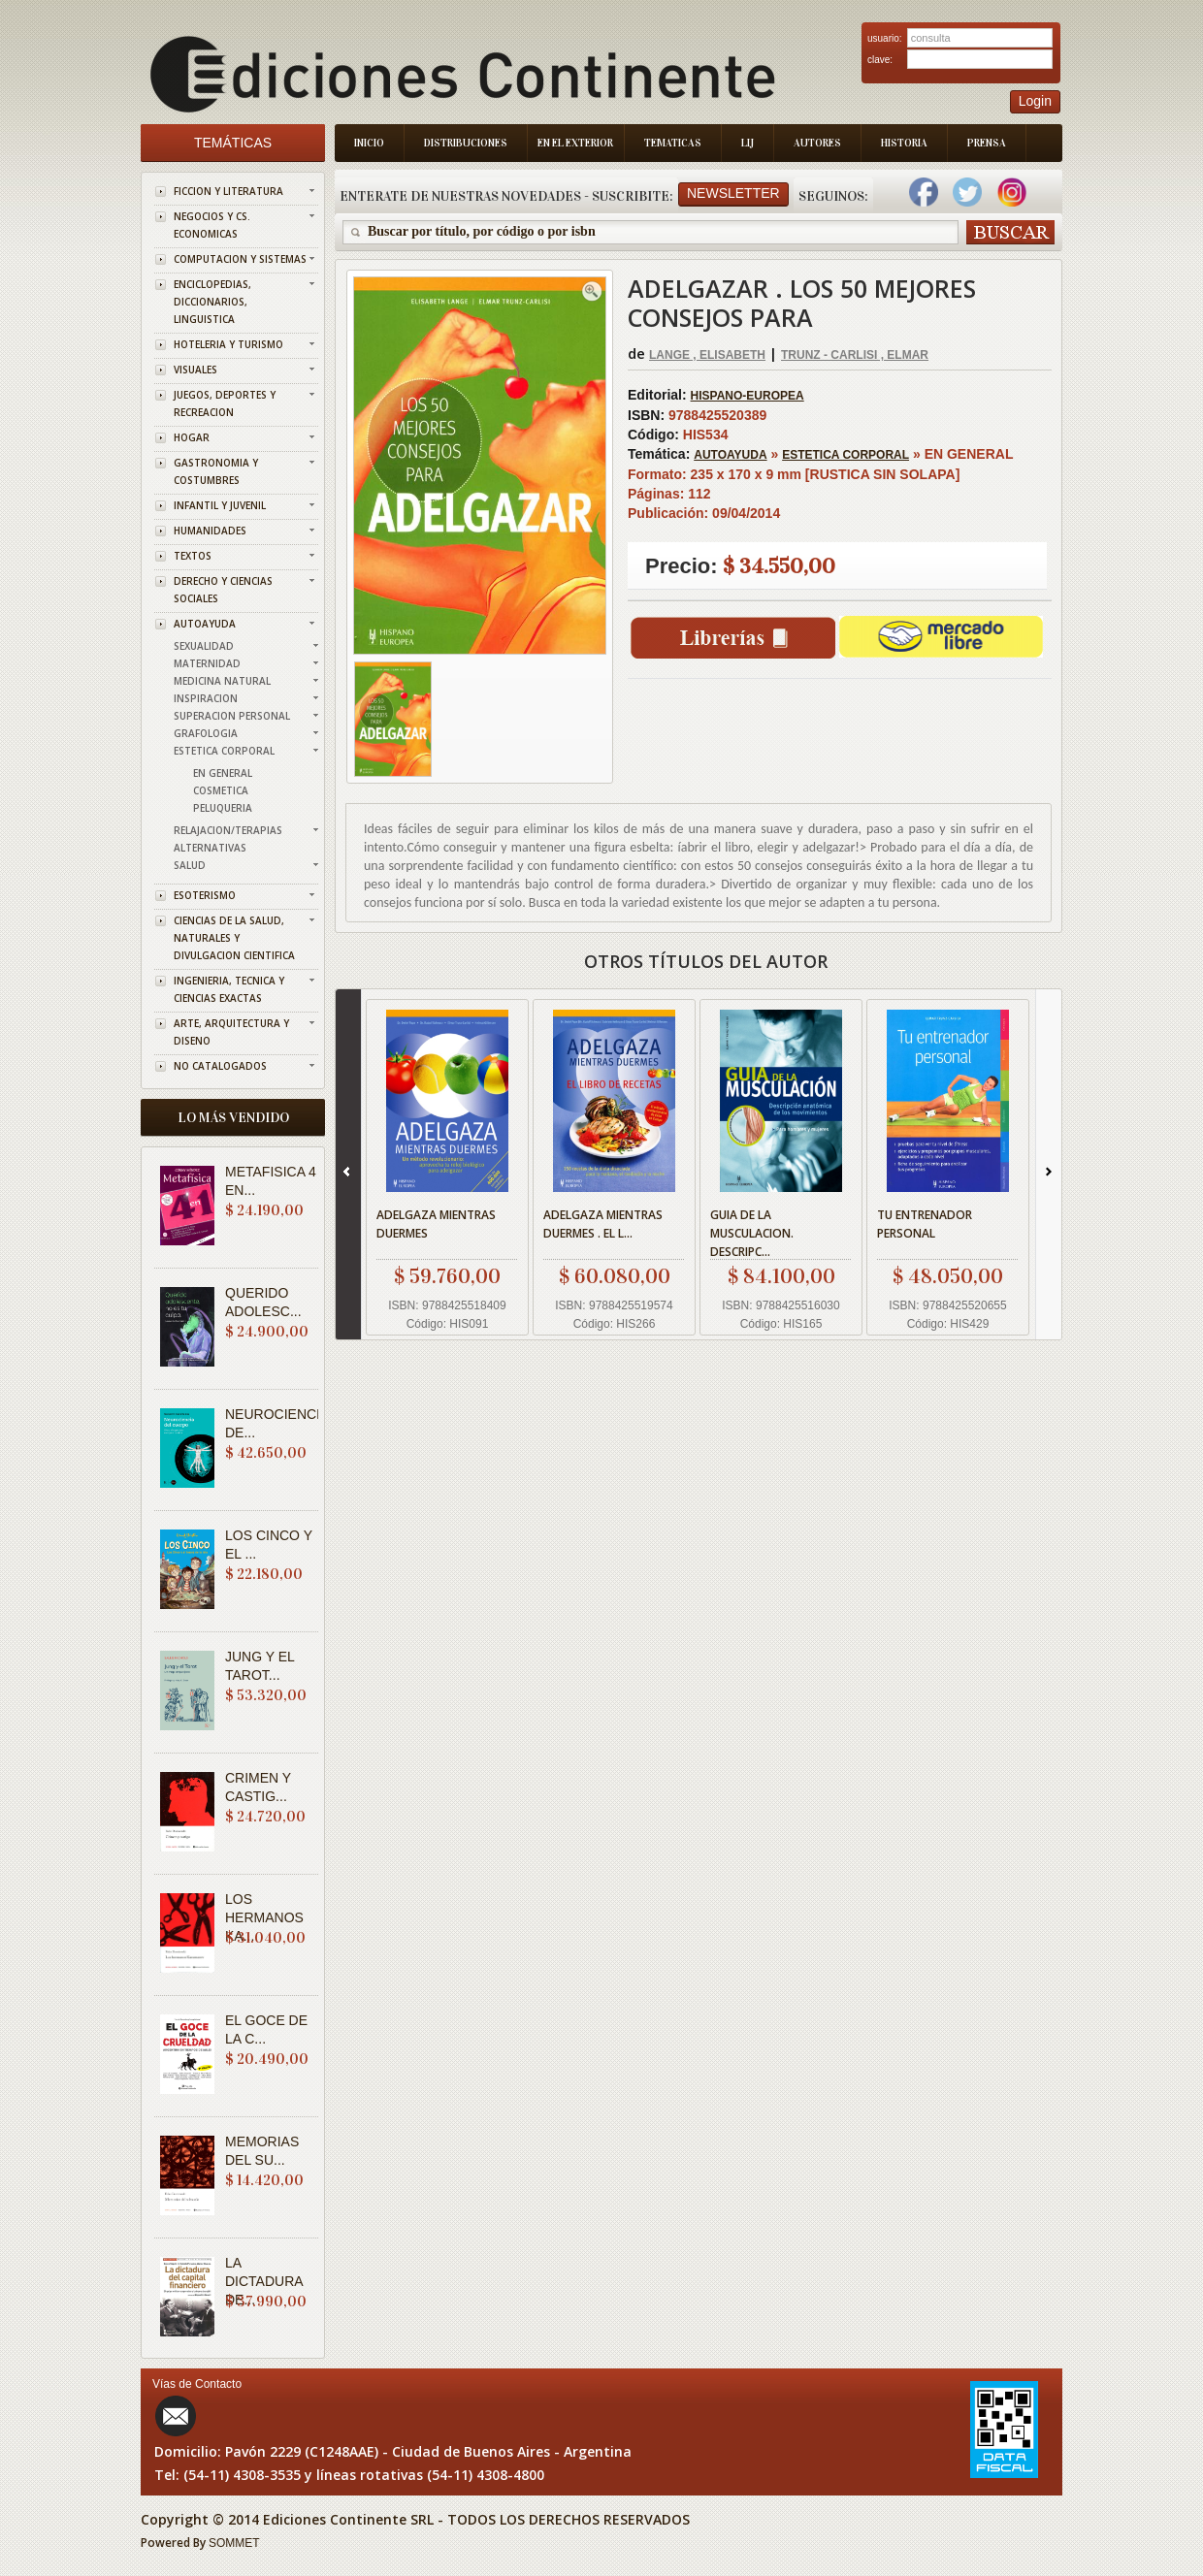  Describe the element at coordinates (220, 505) in the screenshot. I see `INFANTIL Y JUVENIL` at that location.